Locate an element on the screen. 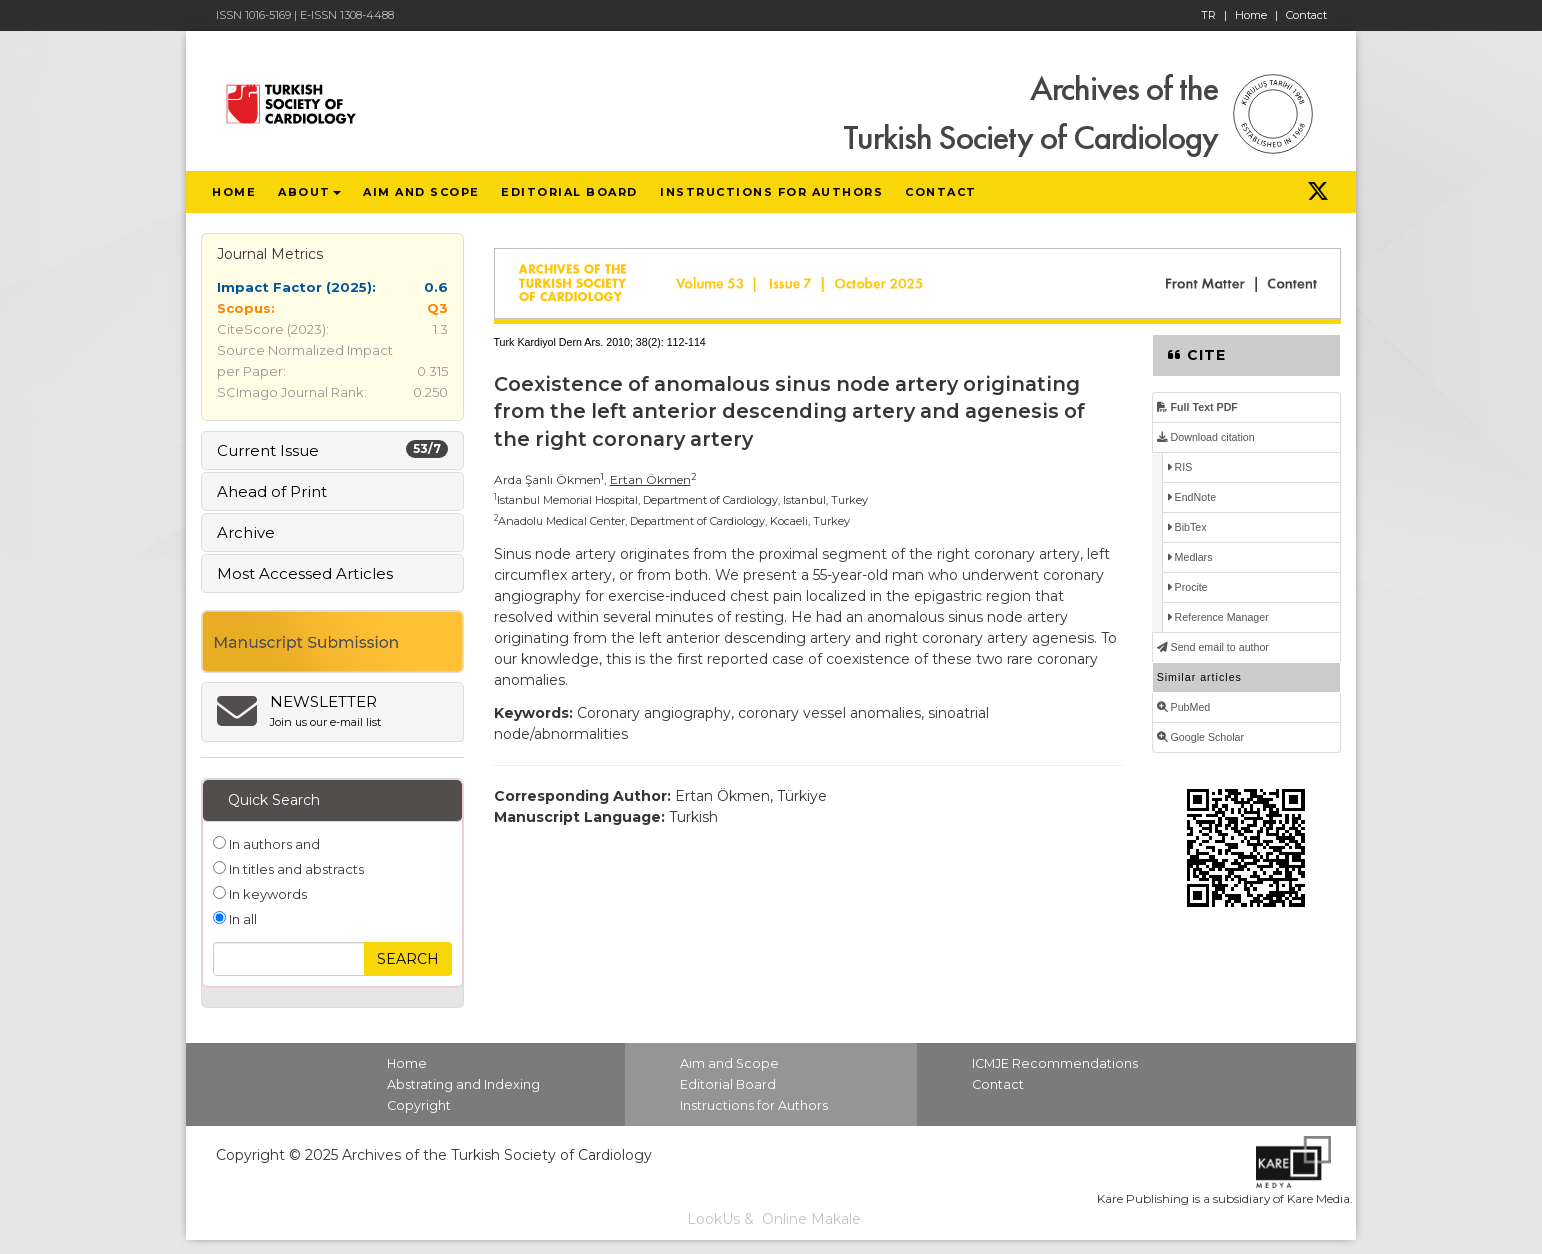  BibTex is located at coordinates (1187, 527).